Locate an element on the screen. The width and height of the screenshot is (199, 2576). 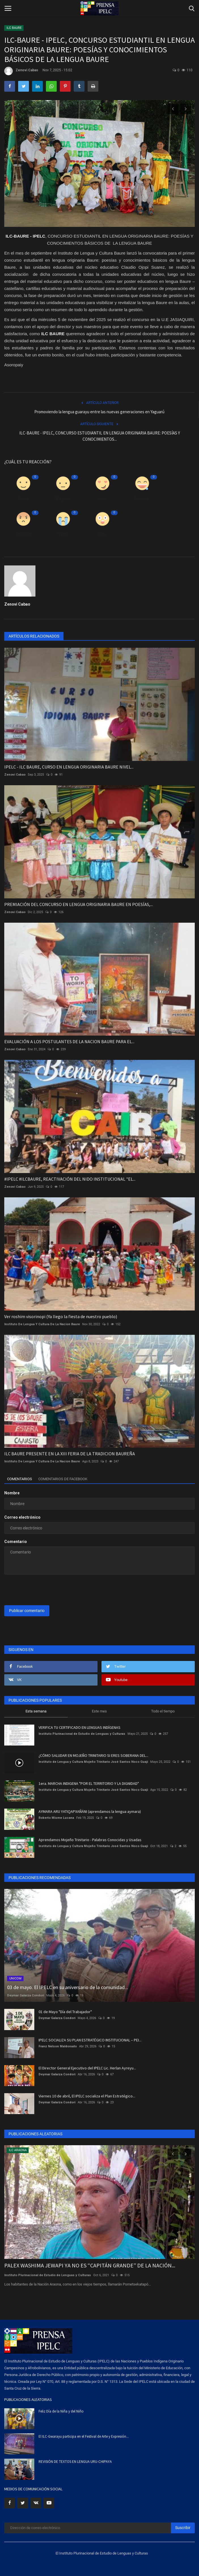
[presentation] is located at coordinates (39, 1588).